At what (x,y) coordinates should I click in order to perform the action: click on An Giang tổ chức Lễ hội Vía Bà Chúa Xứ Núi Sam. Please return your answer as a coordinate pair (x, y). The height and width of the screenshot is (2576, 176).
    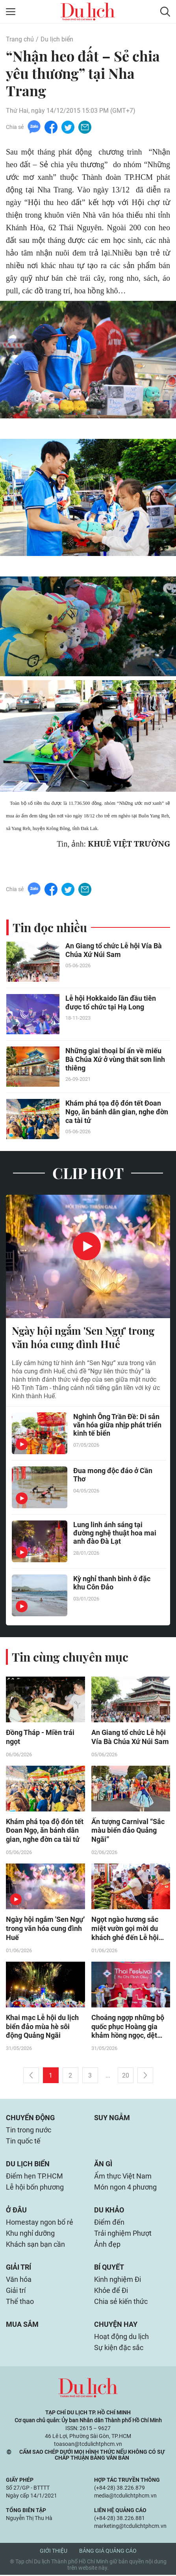
    Looking at the image, I should click on (113, 950).